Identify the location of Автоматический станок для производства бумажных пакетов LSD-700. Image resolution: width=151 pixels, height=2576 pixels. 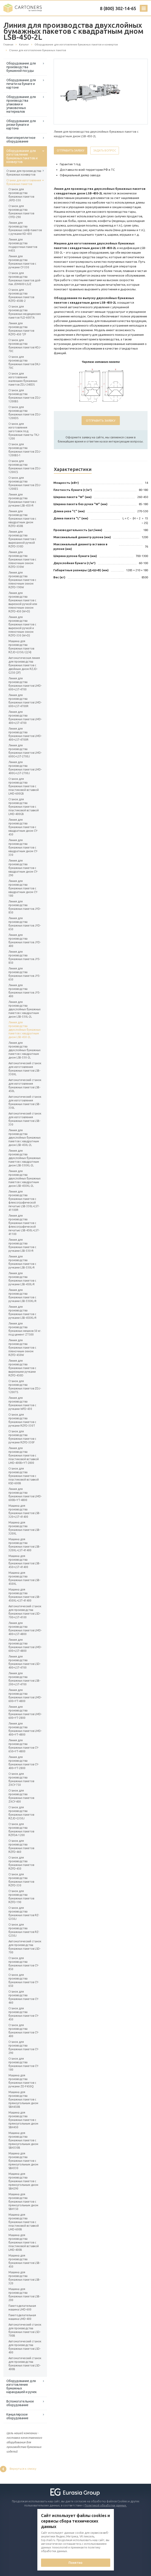
(24, 1947).